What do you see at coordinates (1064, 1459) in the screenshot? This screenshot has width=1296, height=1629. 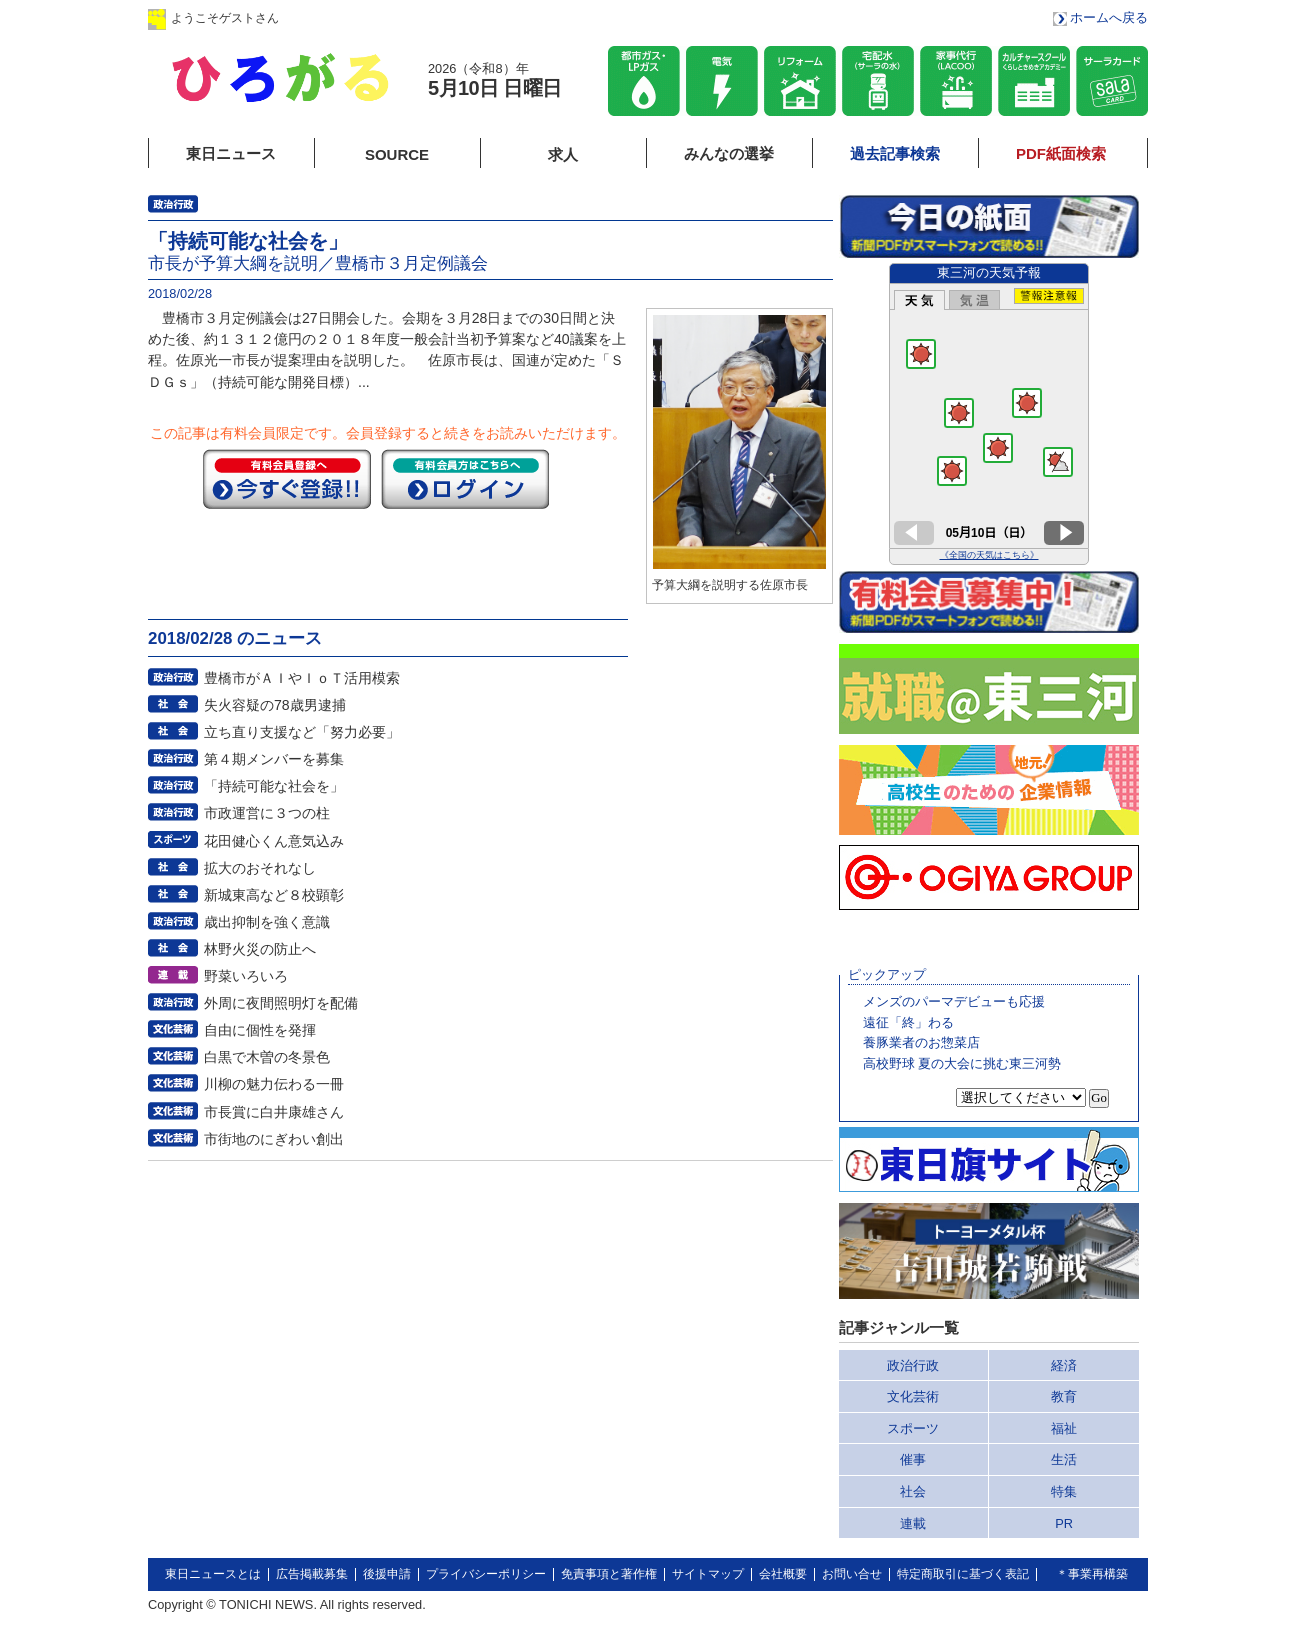 I see `生活` at bounding box center [1064, 1459].